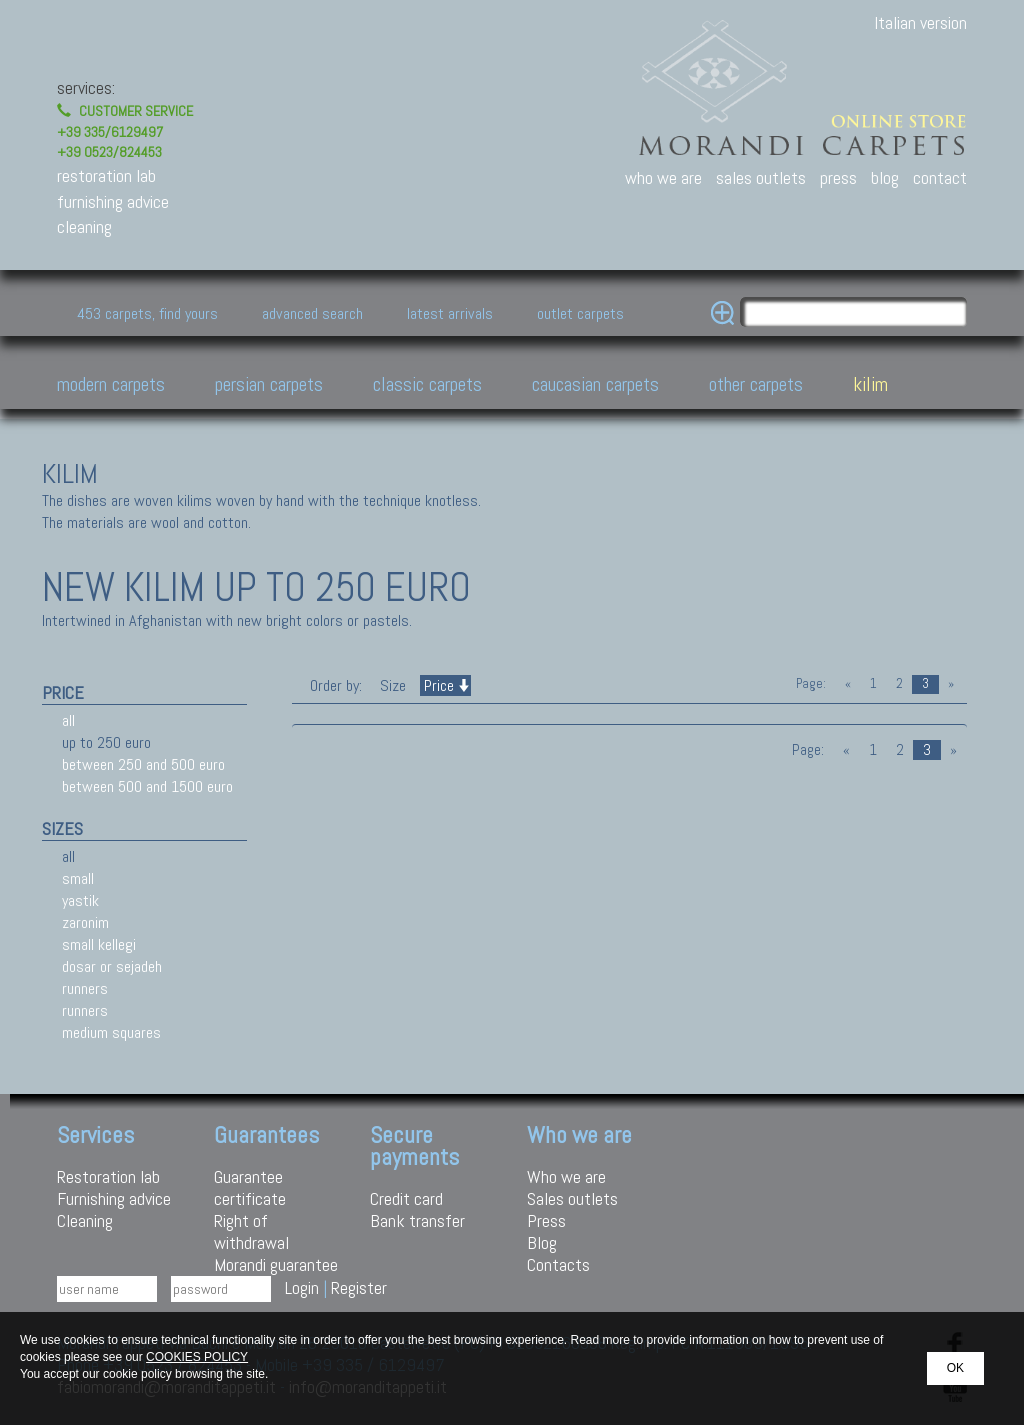 This screenshot has height=1425, width=1024. Describe the element at coordinates (108, 1176) in the screenshot. I see `Restoration lab` at that location.